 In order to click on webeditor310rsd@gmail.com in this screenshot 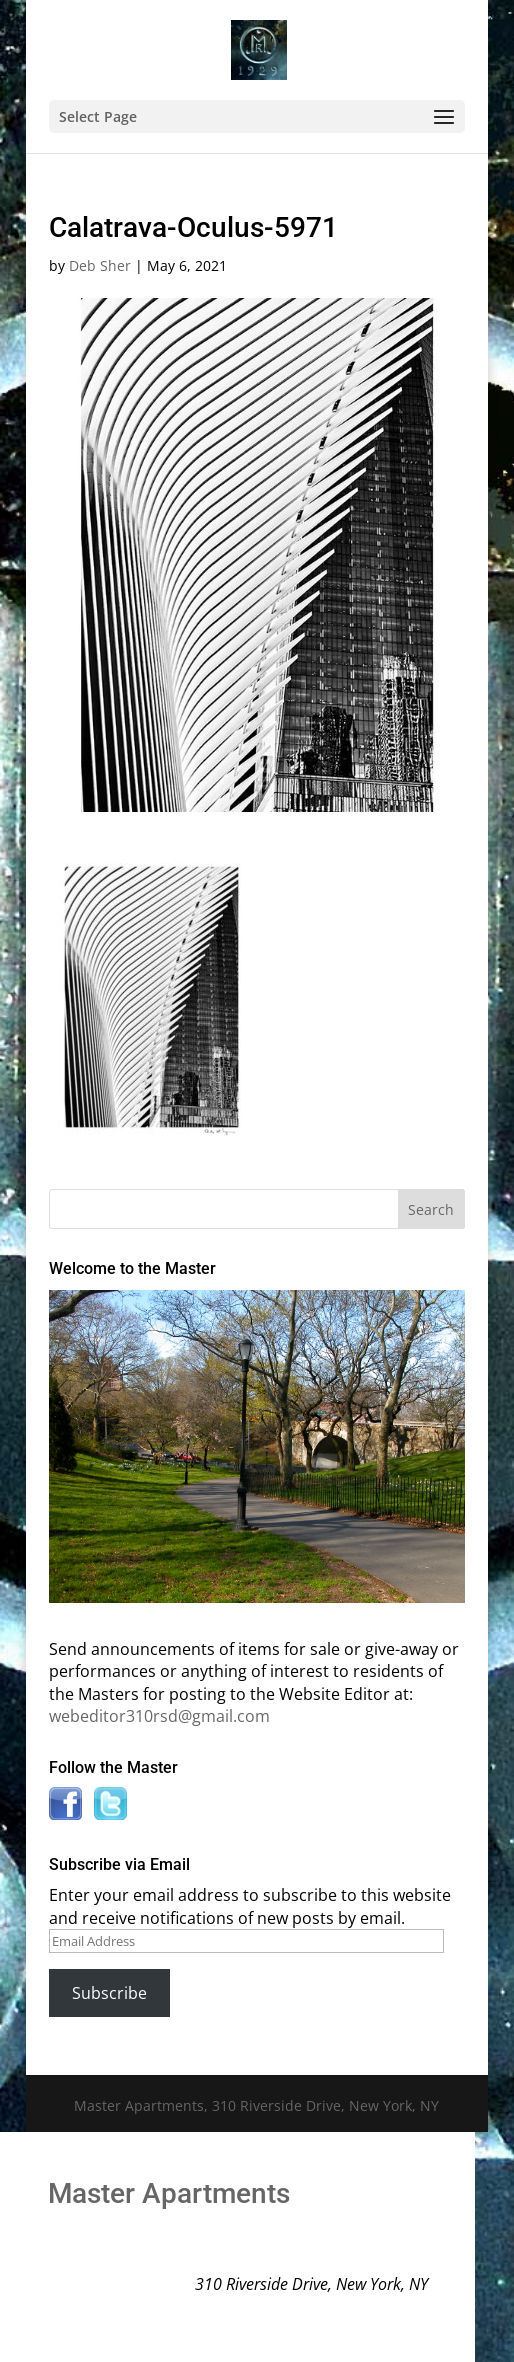, I will do `click(159, 1716)`.